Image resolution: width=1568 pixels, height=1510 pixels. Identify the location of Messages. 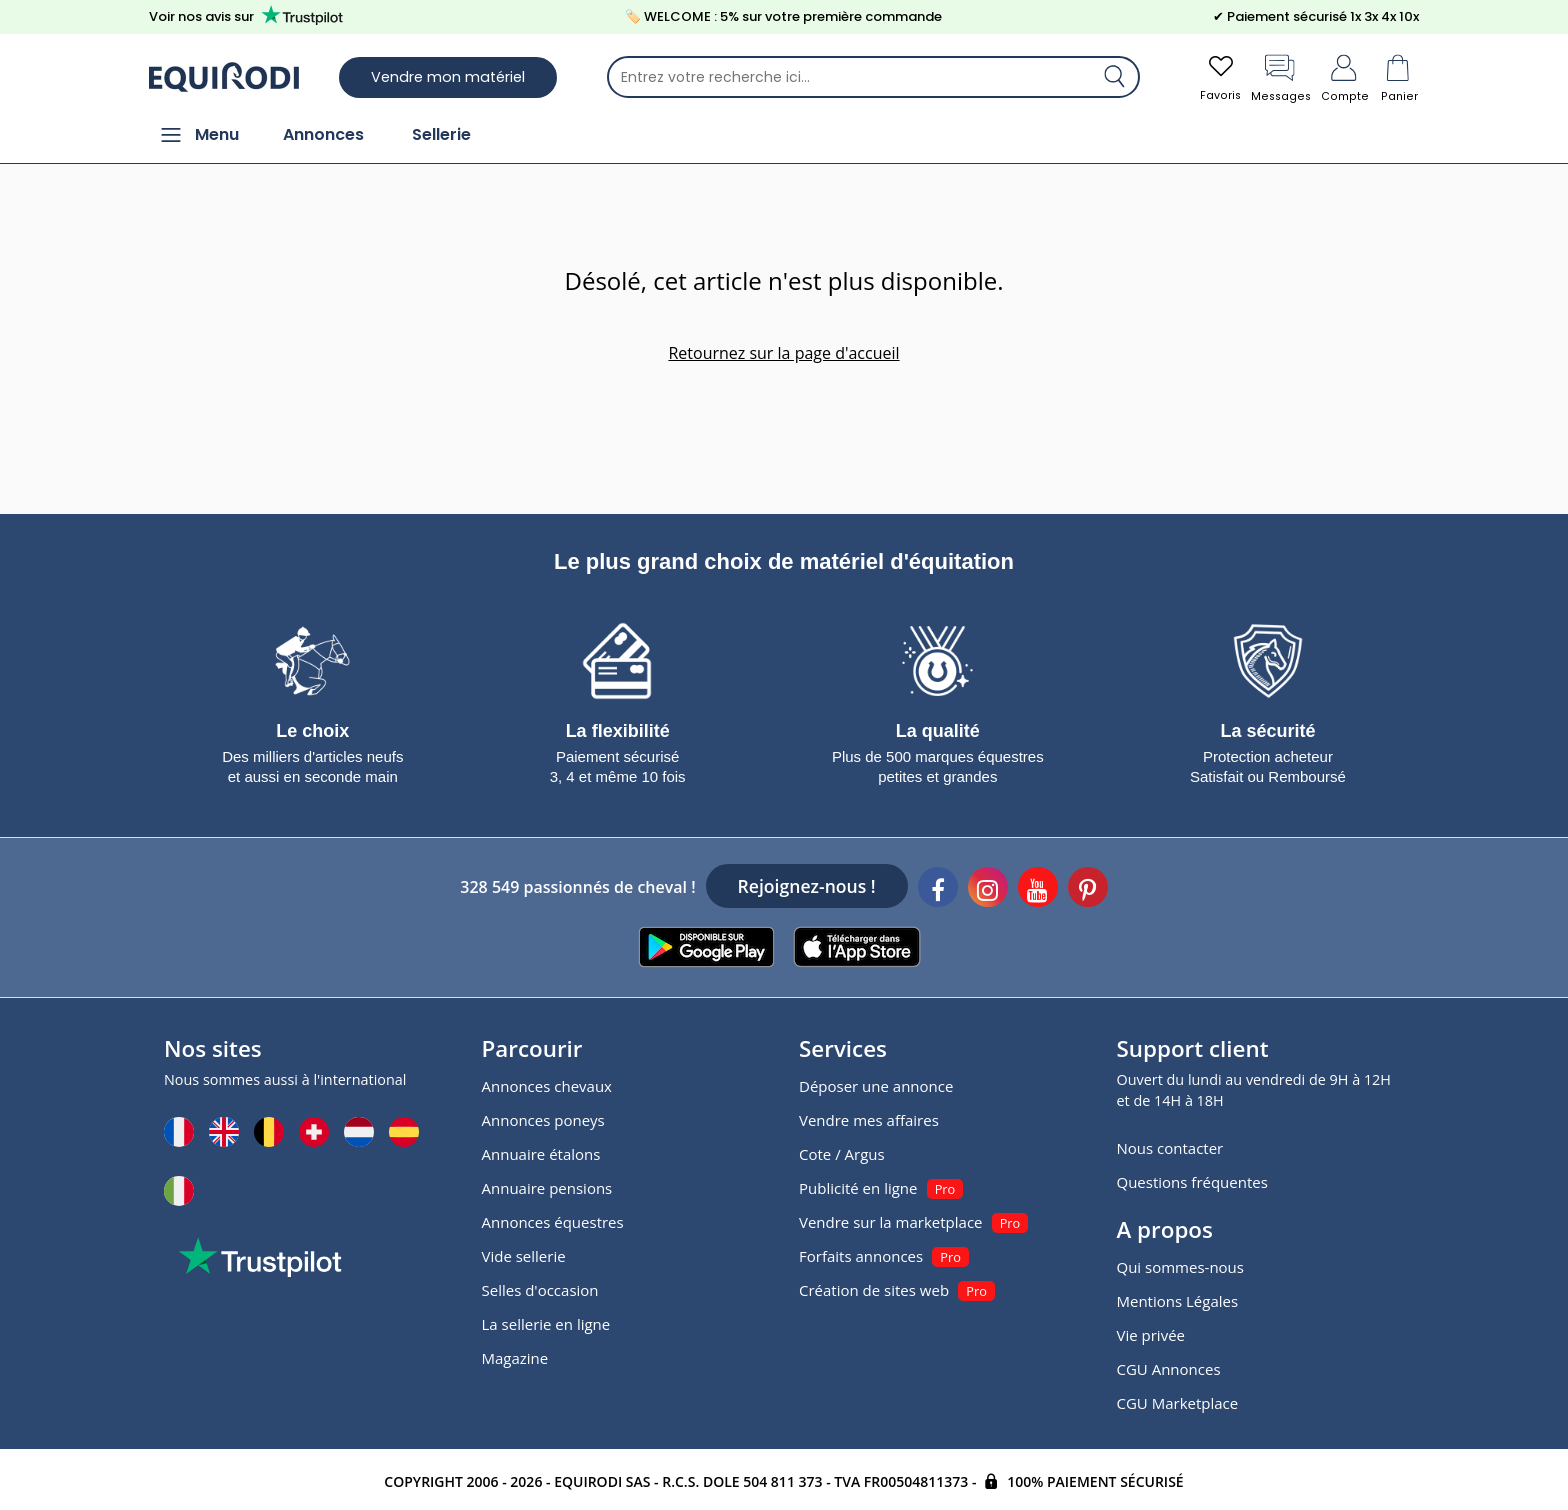
(1277, 77).